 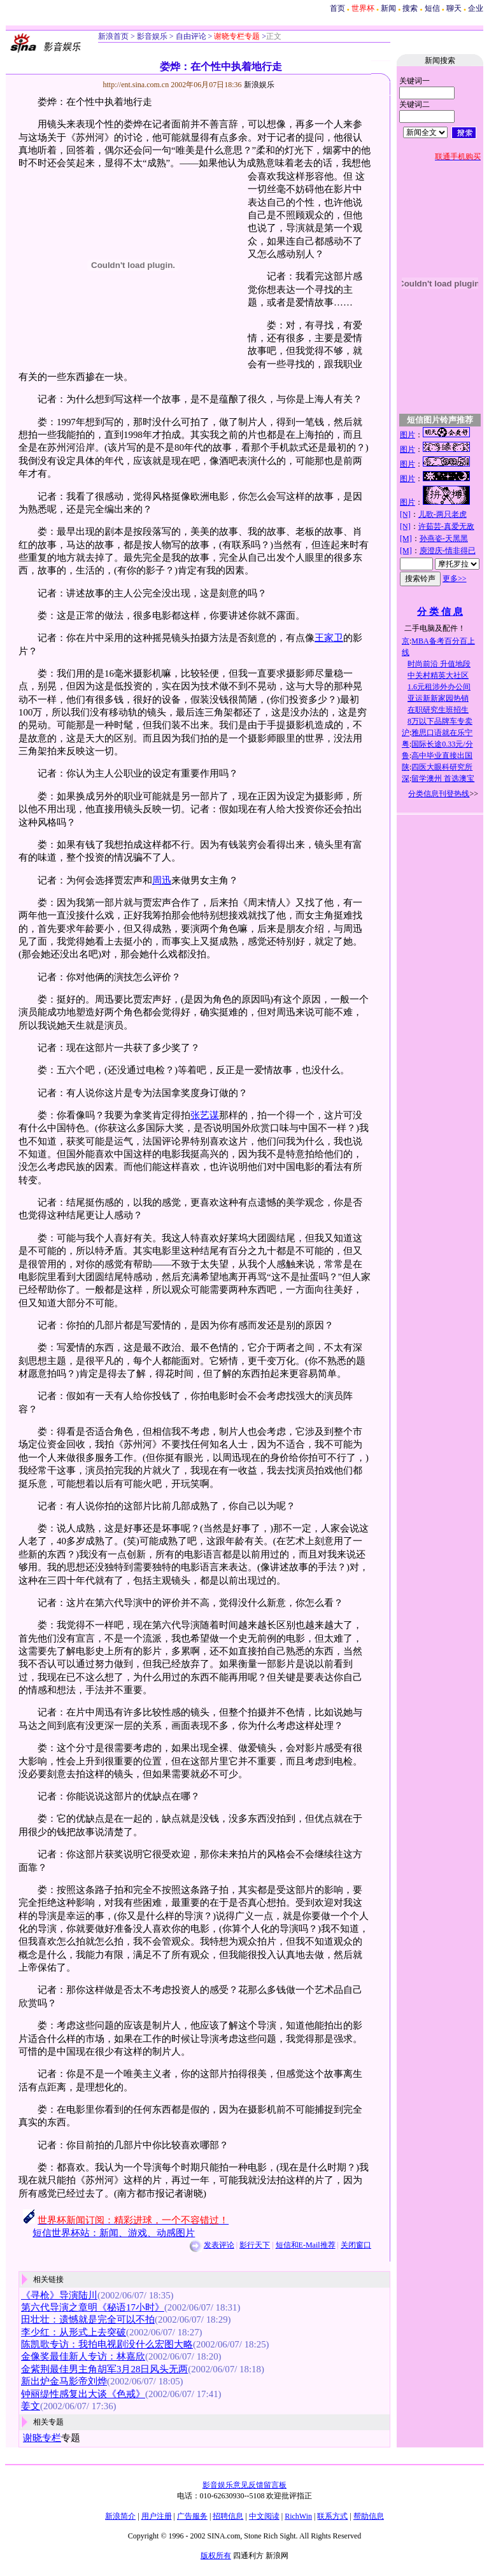 I want to click on 《寻枪》导演陆川, so click(x=59, y=2295).